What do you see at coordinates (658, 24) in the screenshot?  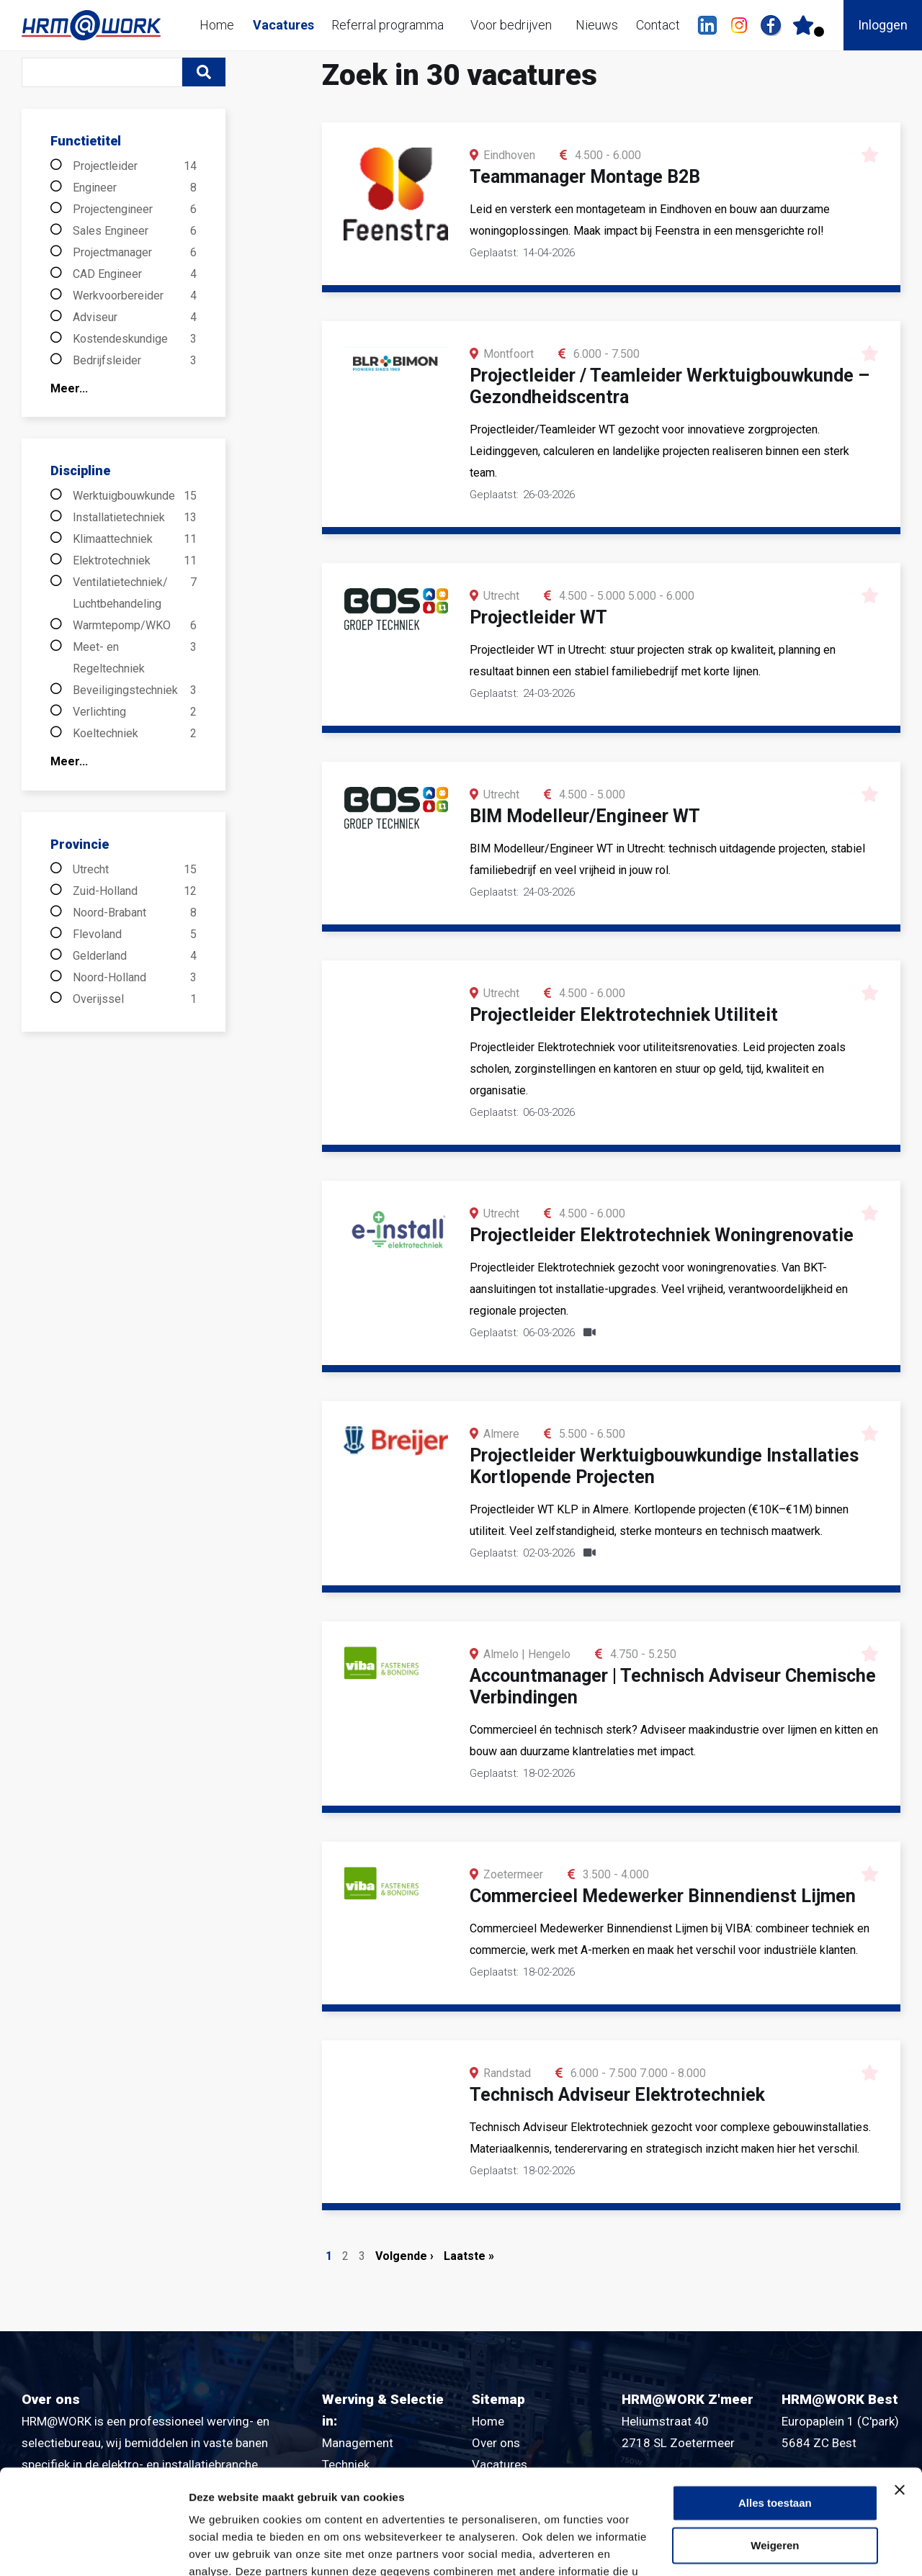 I see `Contact` at bounding box center [658, 24].